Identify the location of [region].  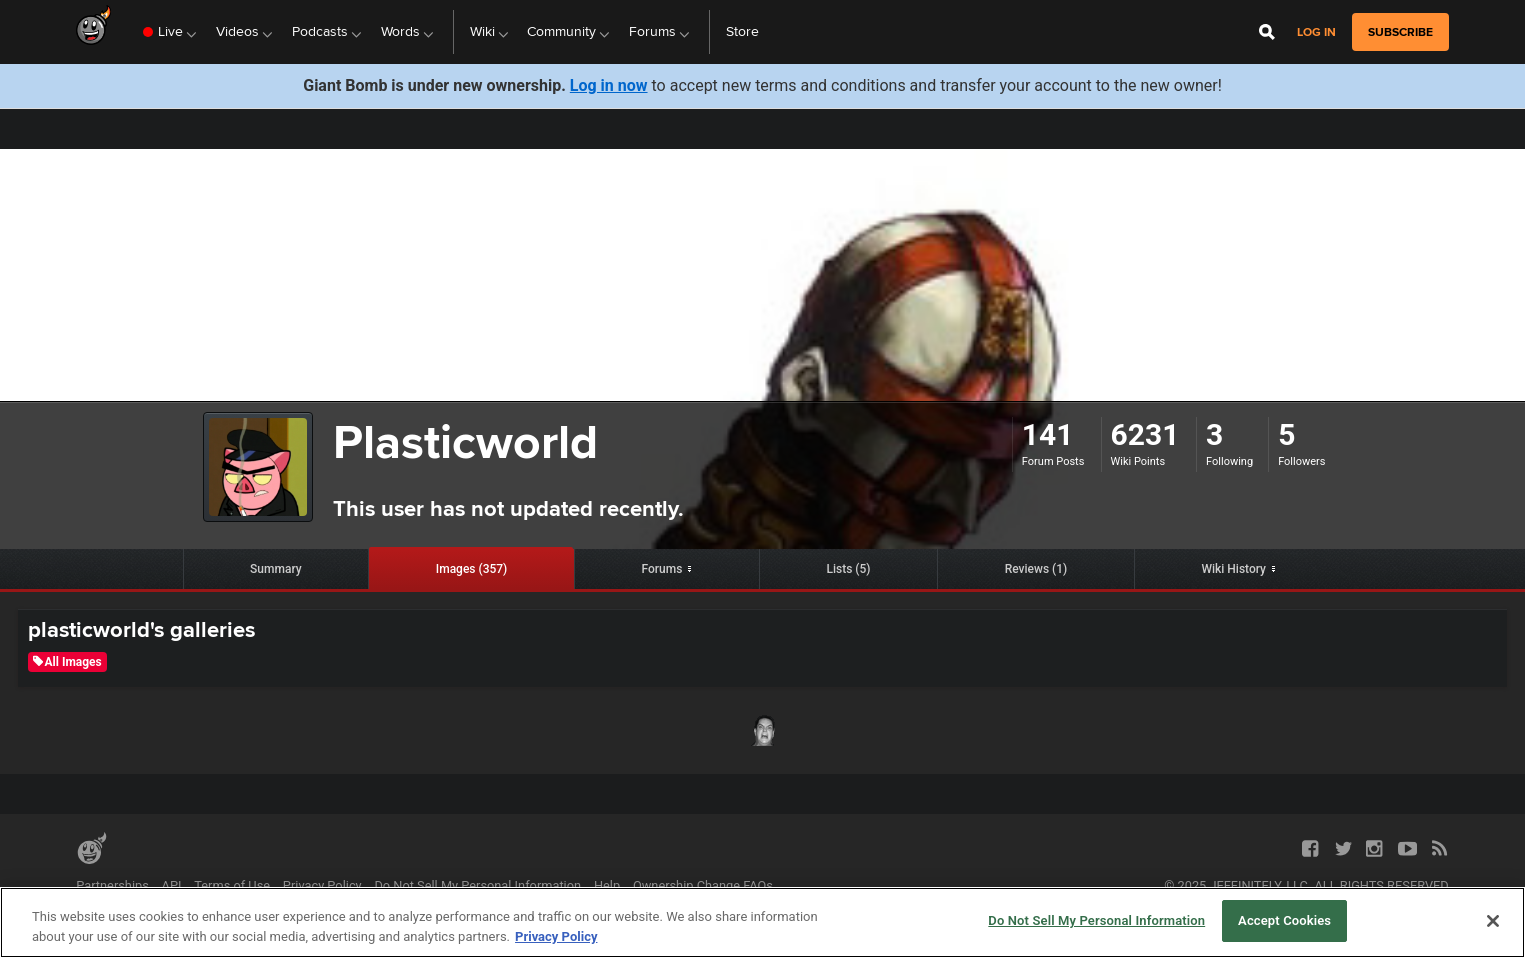
(762, 922).